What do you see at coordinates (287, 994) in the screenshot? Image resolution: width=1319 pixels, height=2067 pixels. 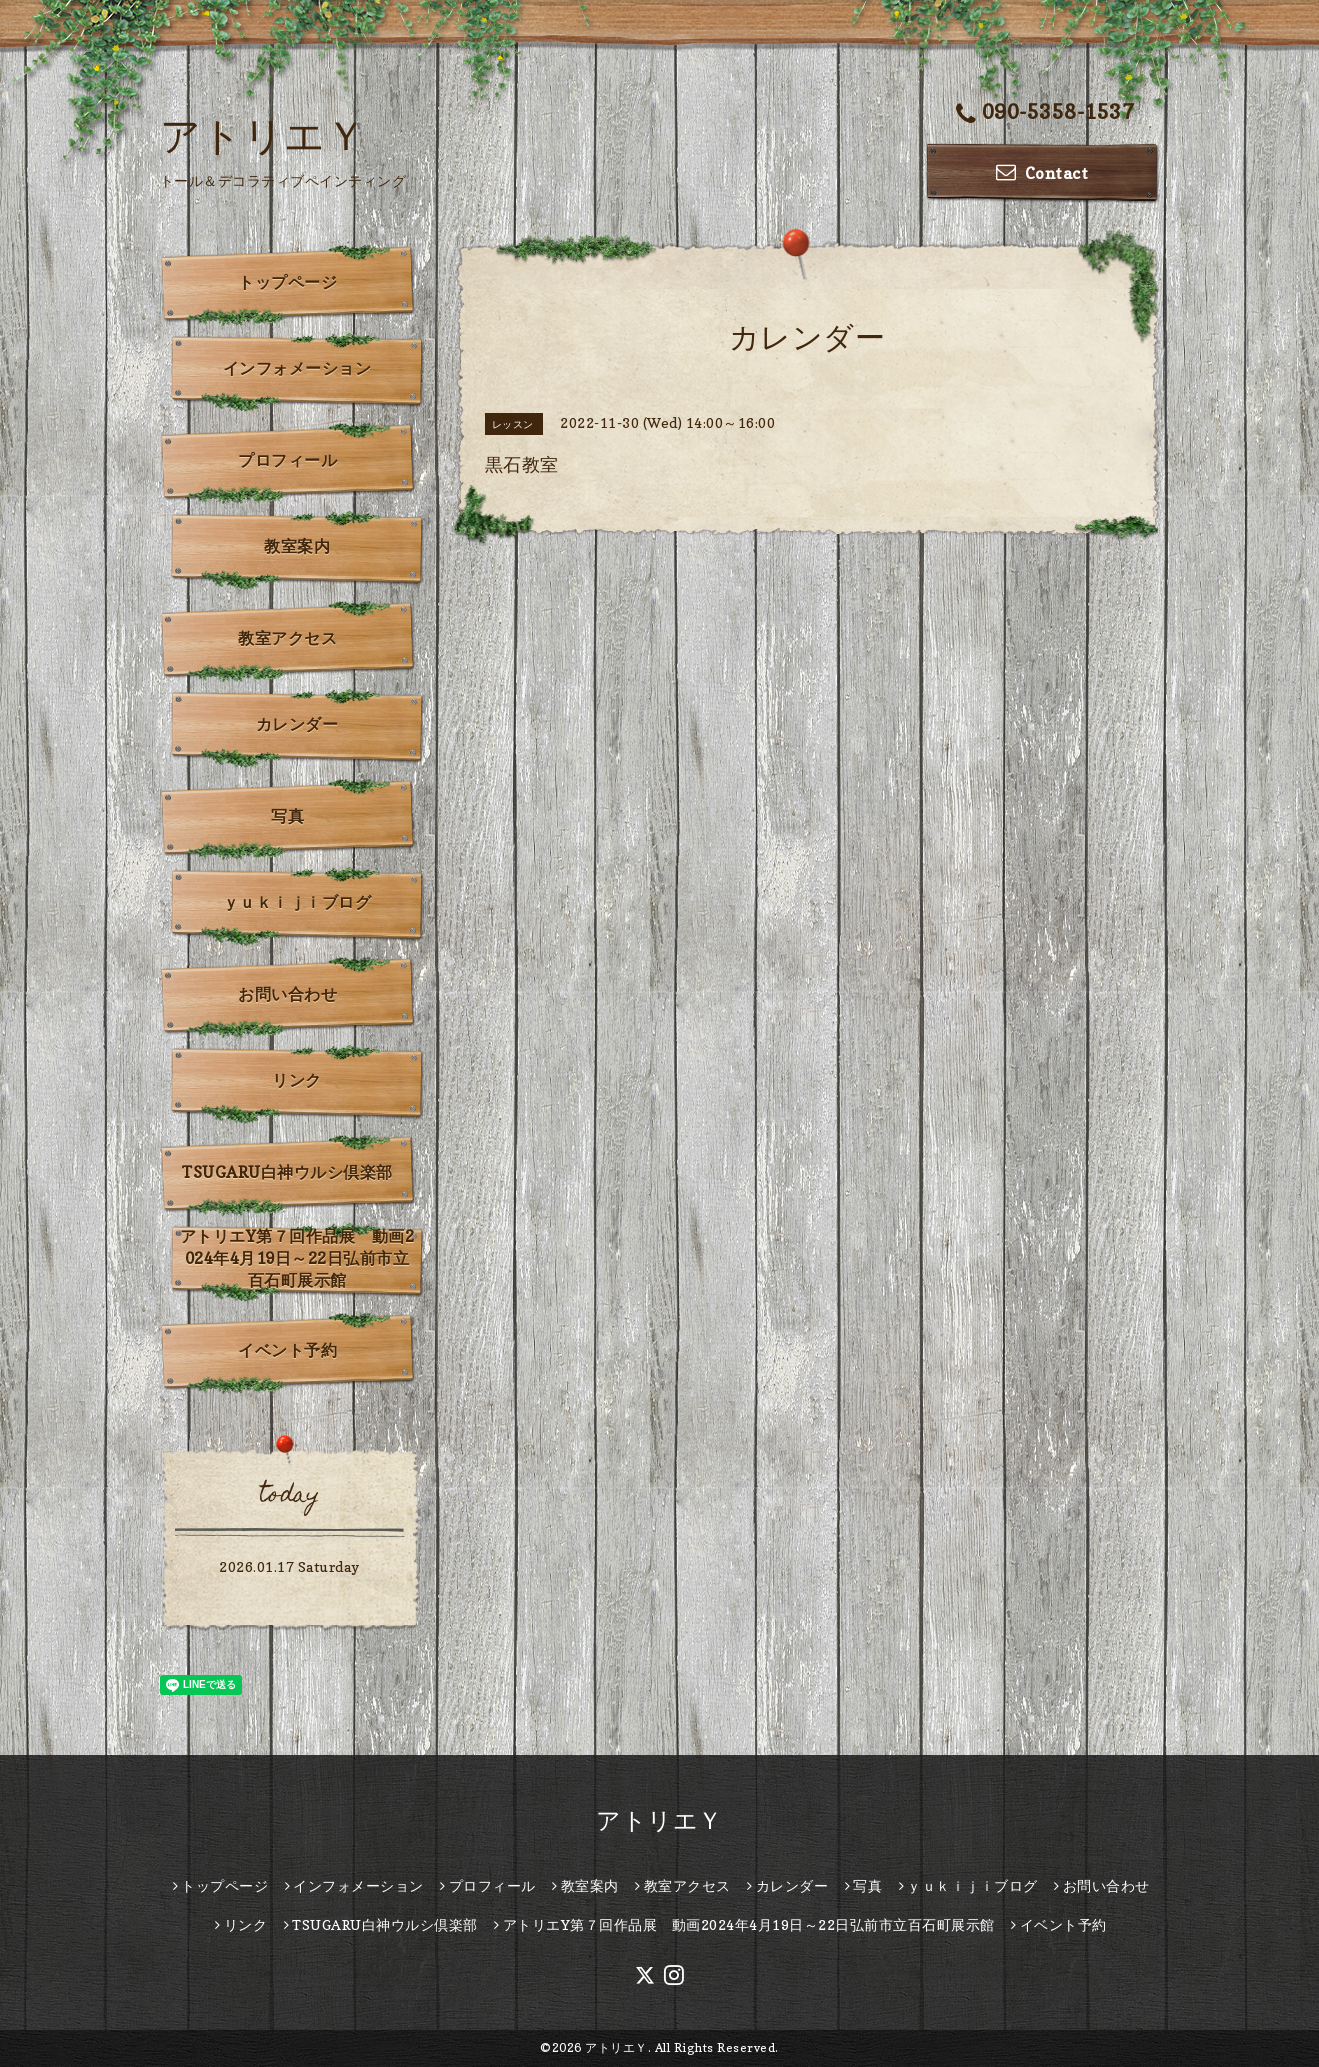 I see `お問い合わせ` at bounding box center [287, 994].